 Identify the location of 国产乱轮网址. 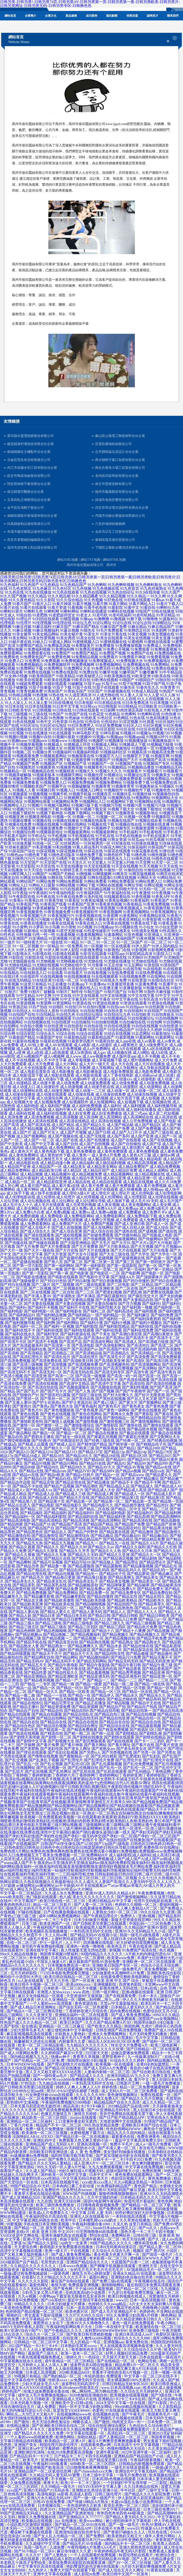
(60, 1771).